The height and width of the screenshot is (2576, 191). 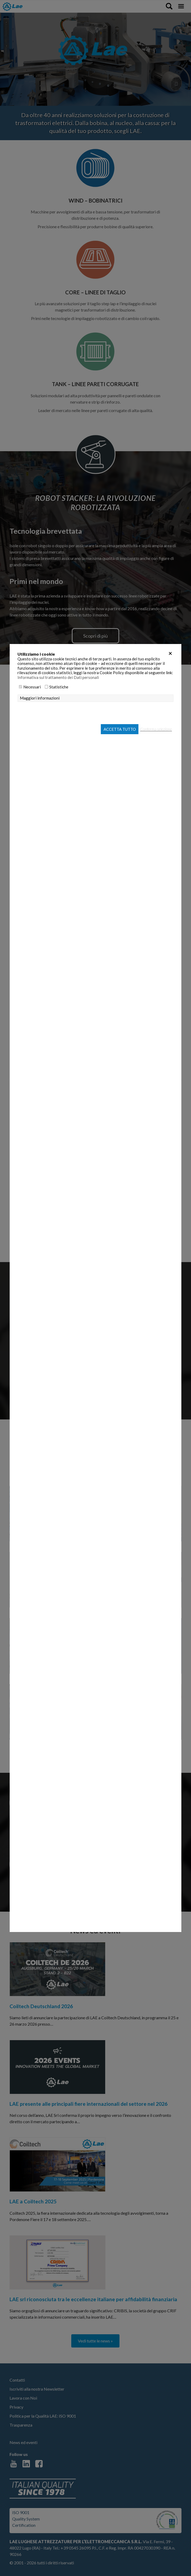 I want to click on Maggiori informazioni, so click(x=40, y=698).